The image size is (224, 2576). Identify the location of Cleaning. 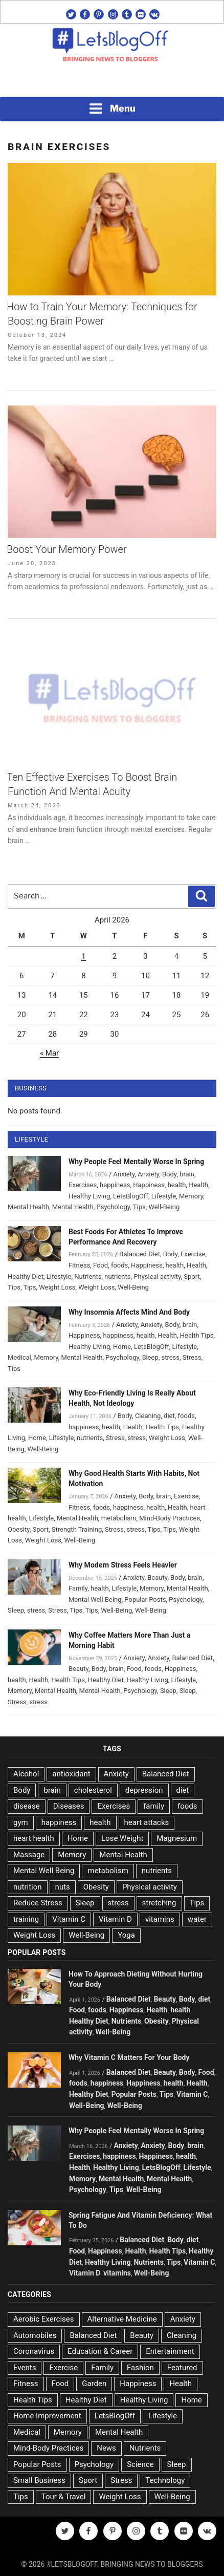
(148, 1416).